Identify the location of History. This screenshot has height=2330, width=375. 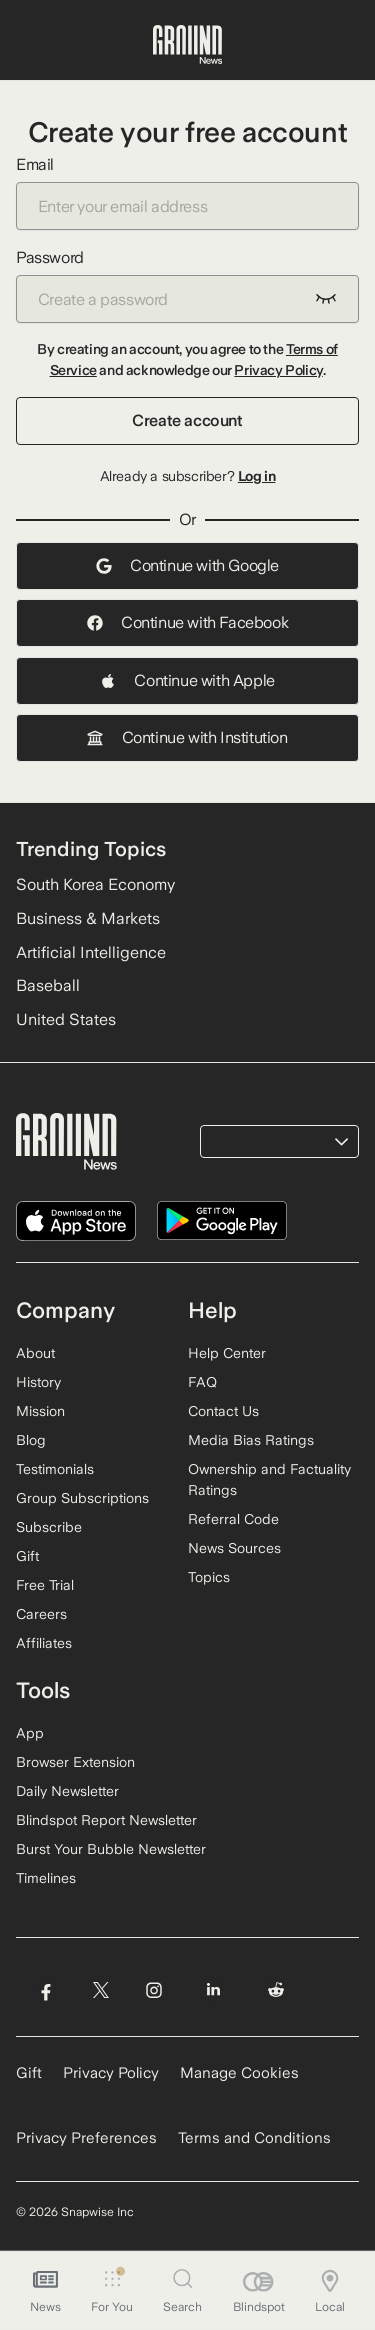
(38, 1382).